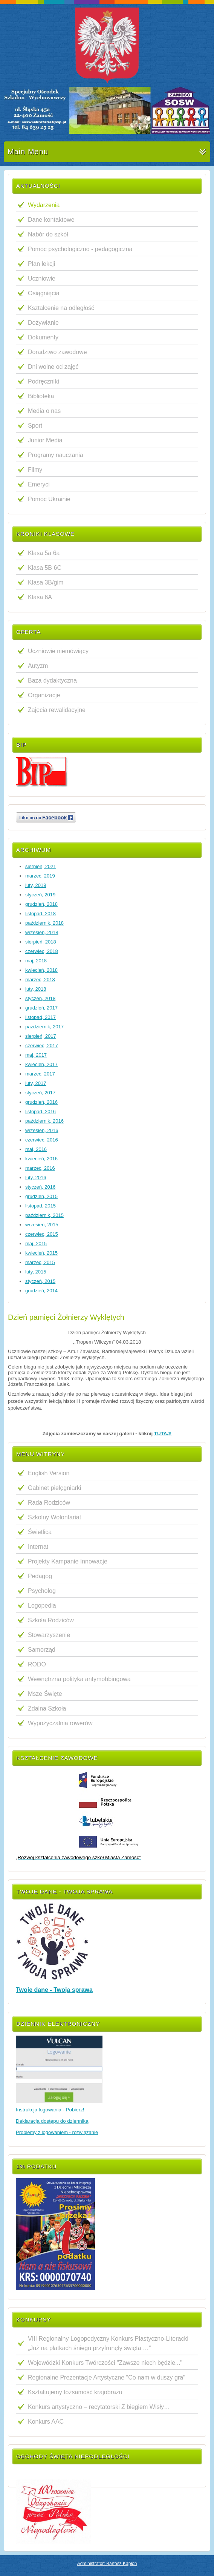 The height and width of the screenshot is (2576, 214). What do you see at coordinates (41, 1130) in the screenshot?
I see `wrzesień, 2016` at bounding box center [41, 1130].